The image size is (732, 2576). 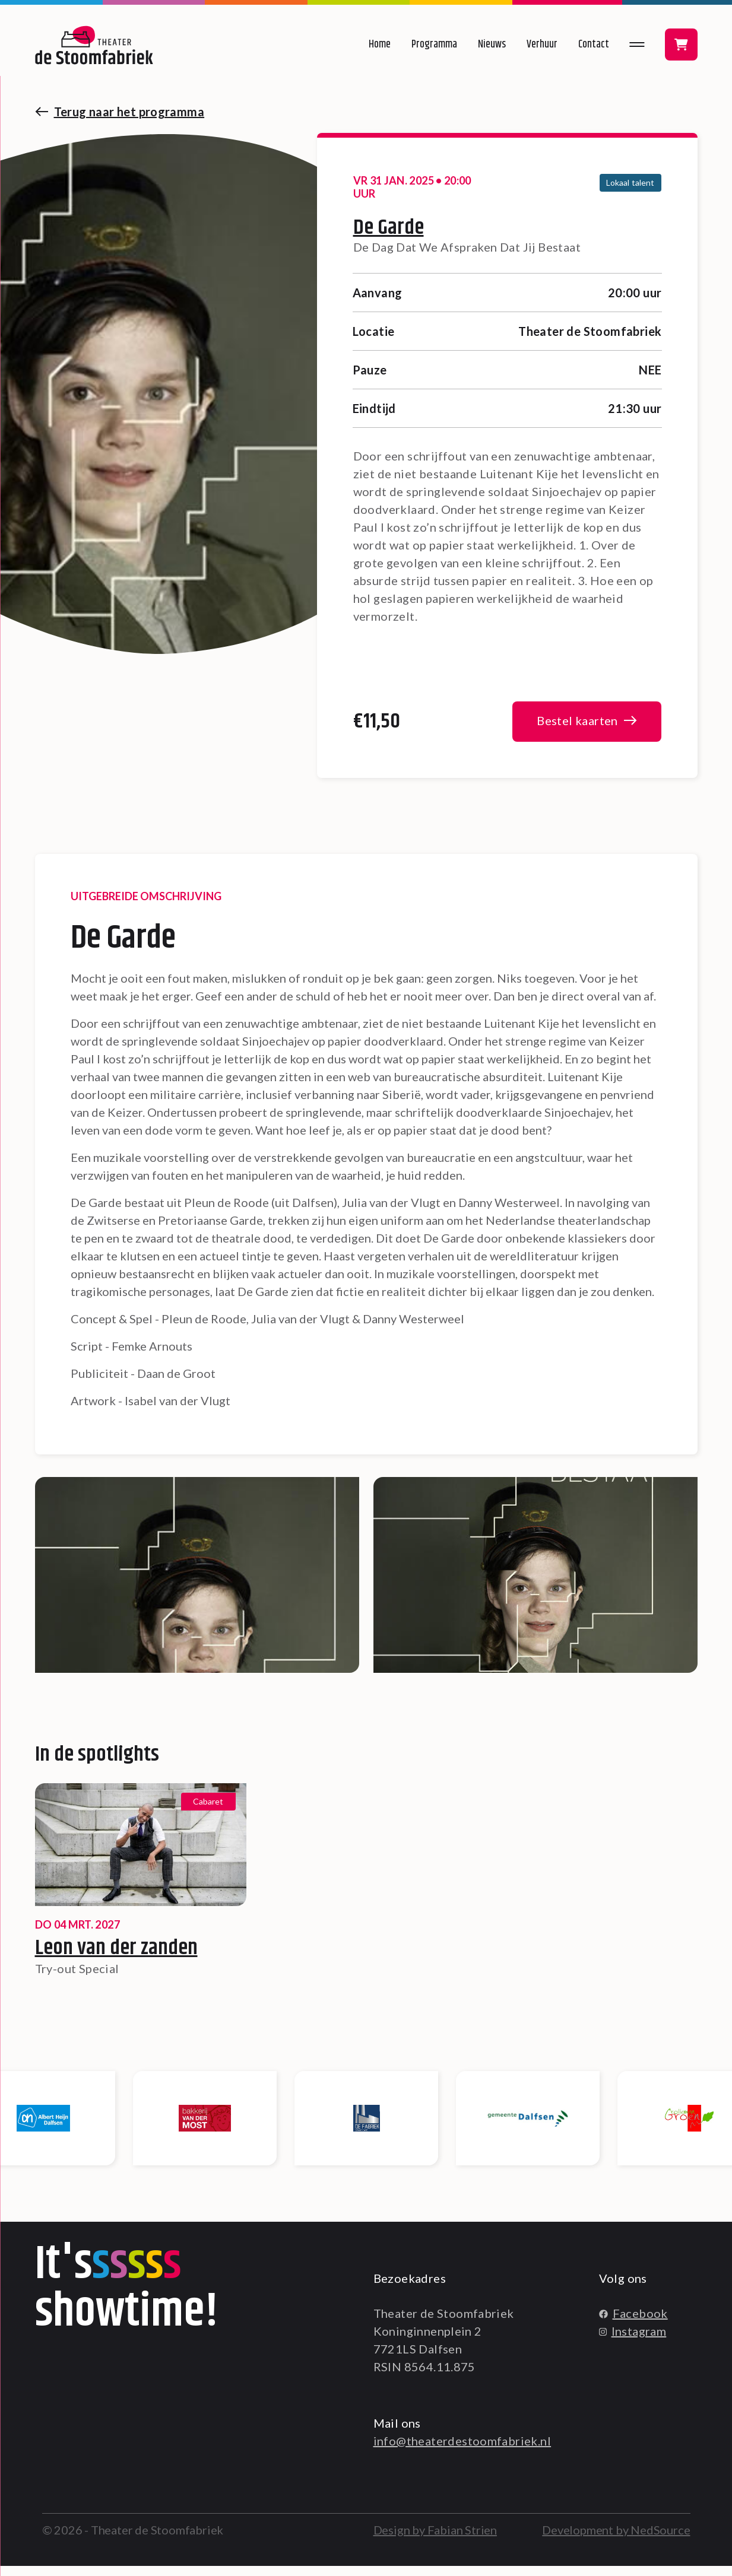 I want to click on Facebook, so click(x=633, y=2323).